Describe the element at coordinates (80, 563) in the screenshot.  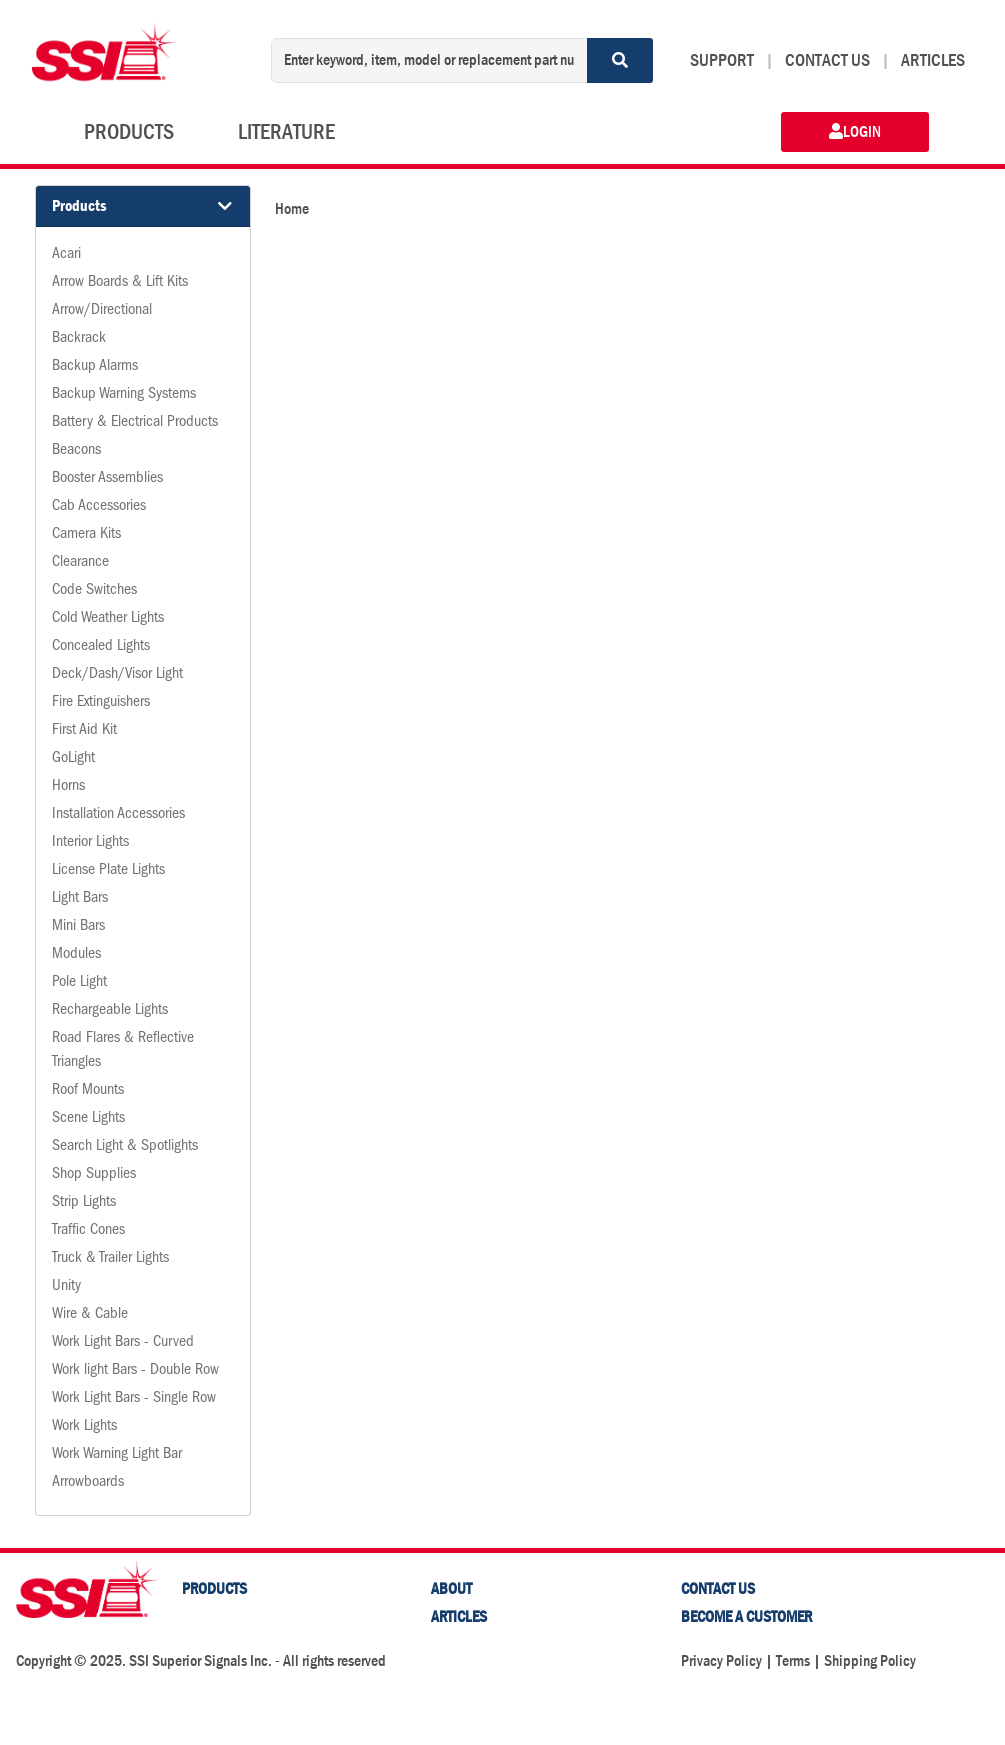
I see `Clearance` at that location.